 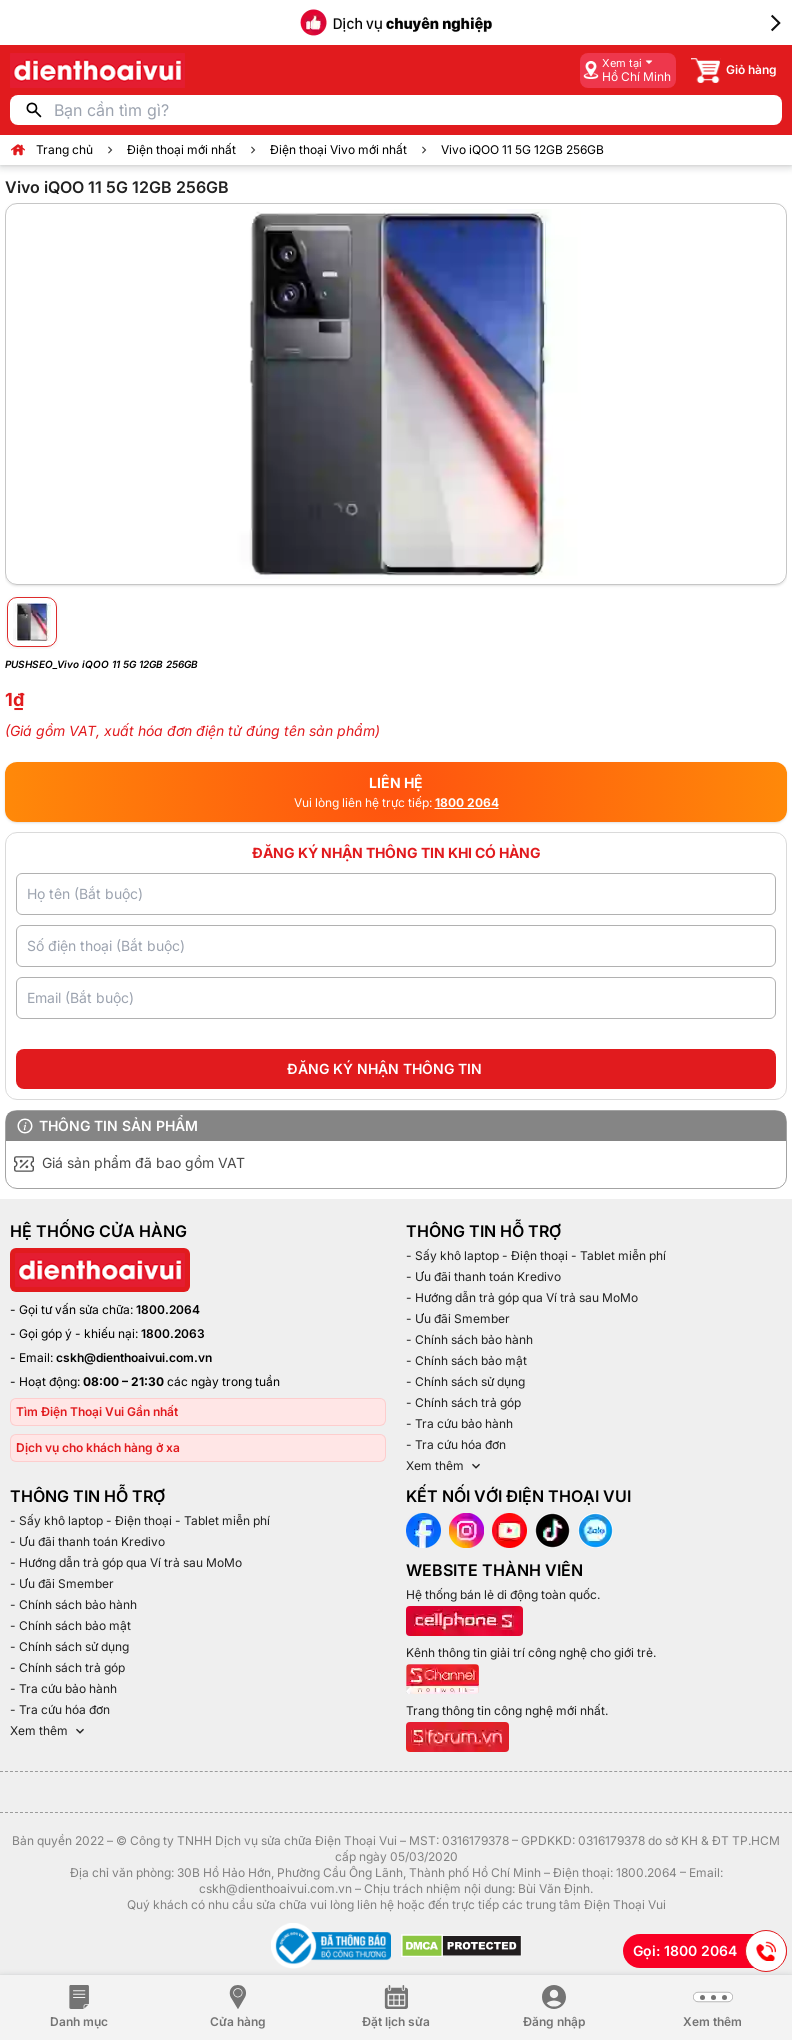 I want to click on - Tra cứu bảo hành, so click(x=459, y=1423).